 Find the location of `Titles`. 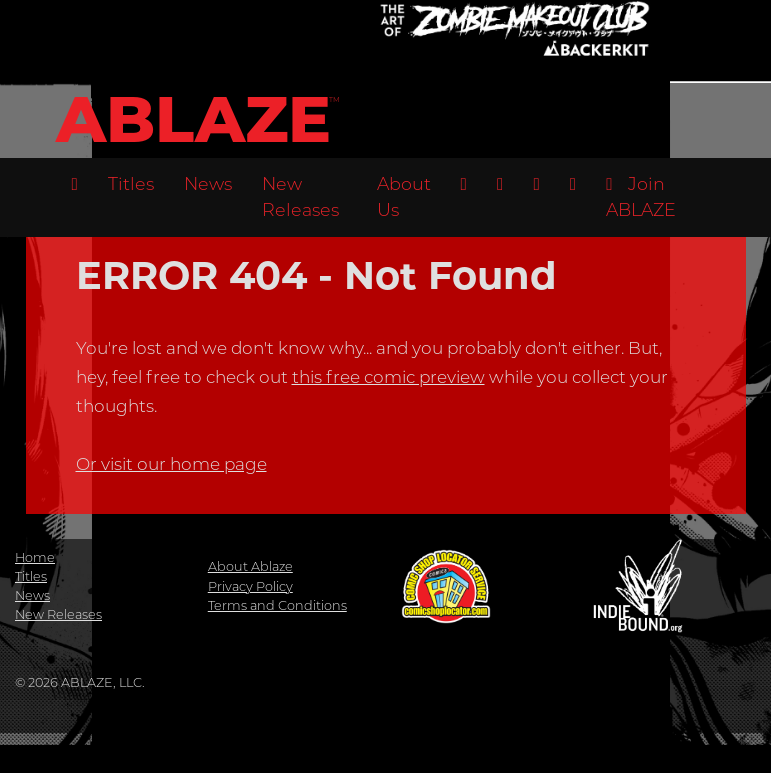

Titles is located at coordinates (131, 183).